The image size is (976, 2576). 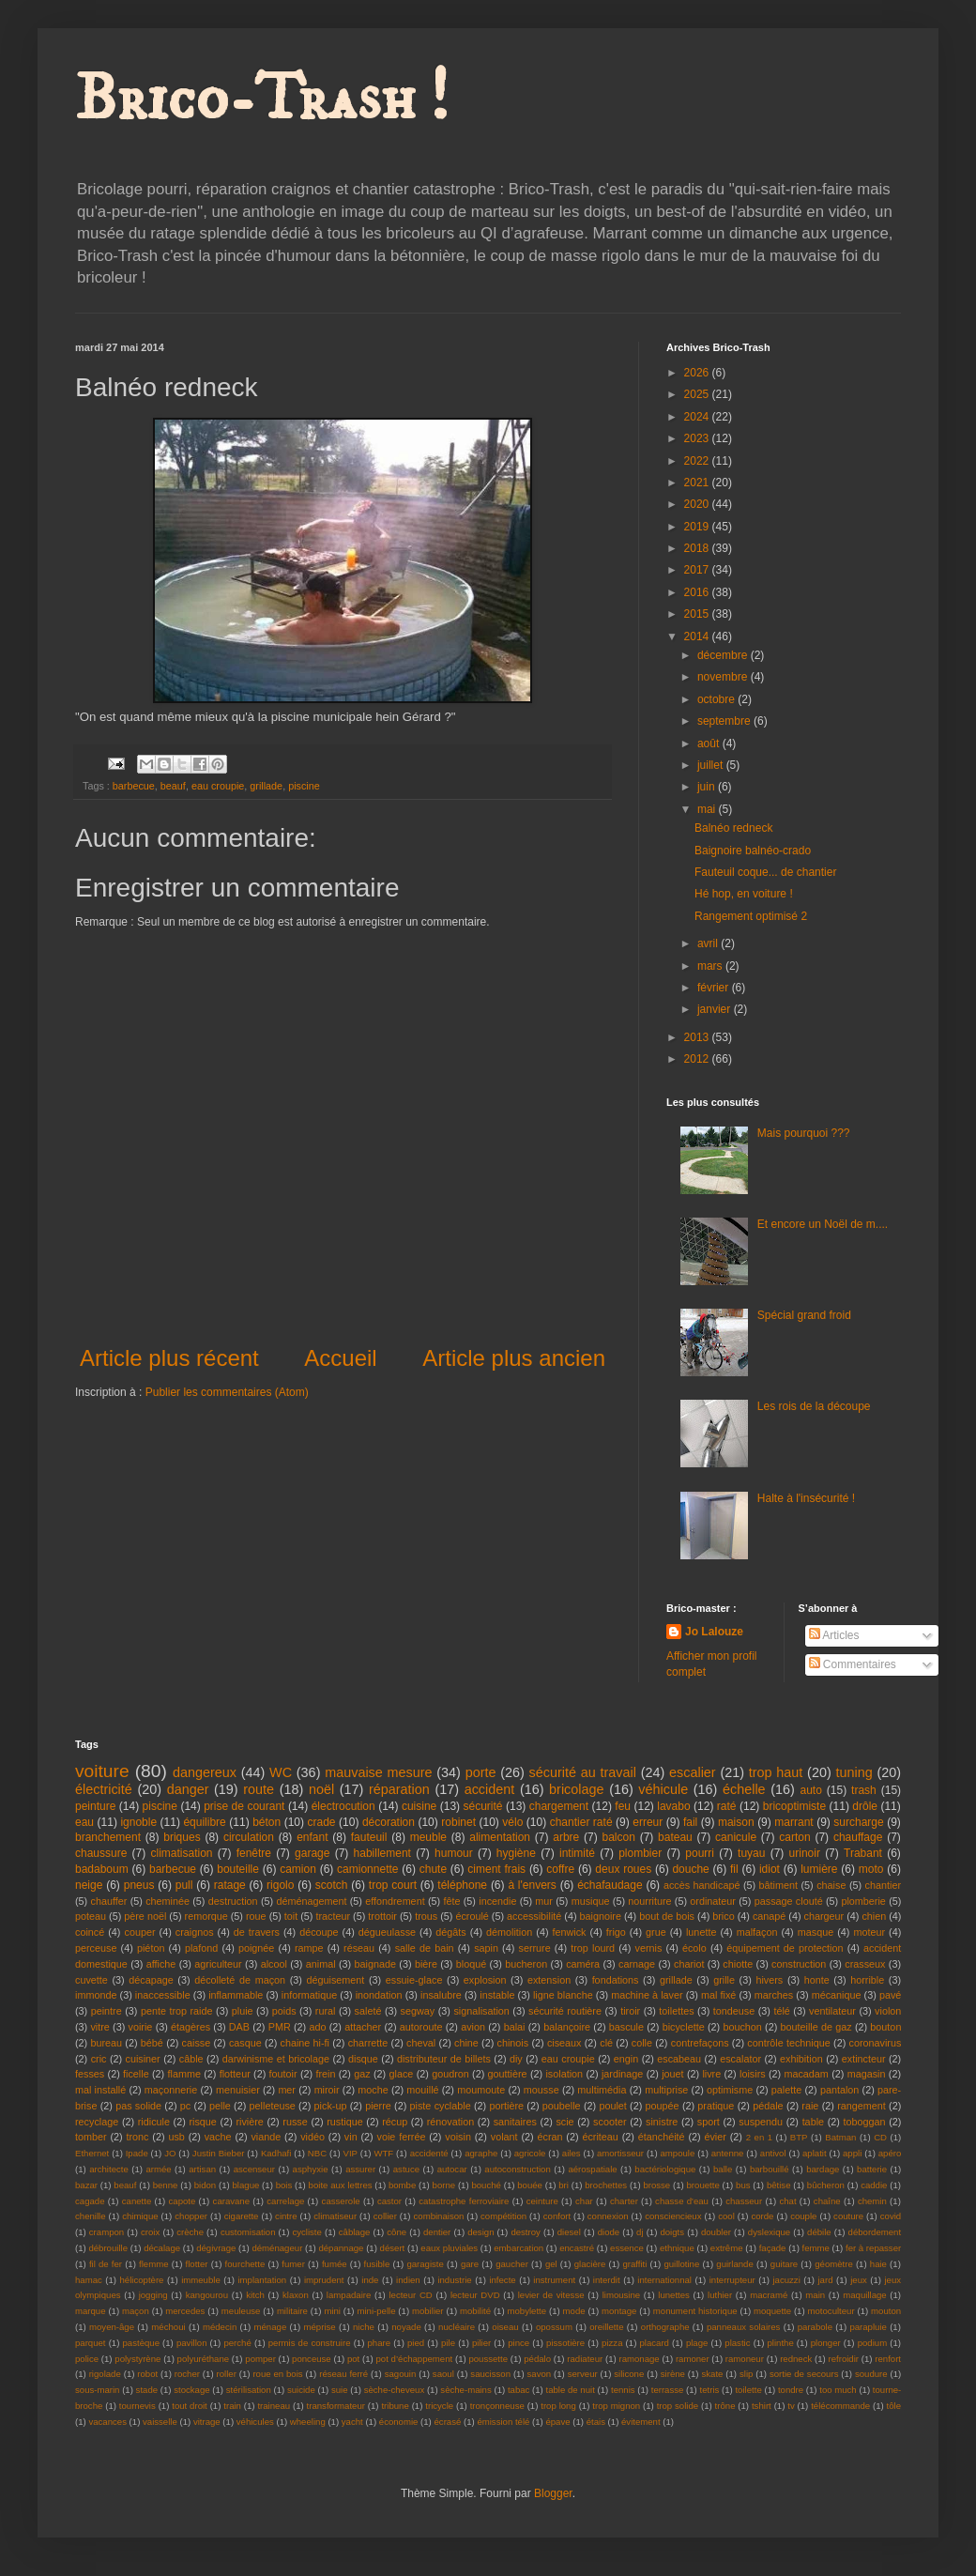 What do you see at coordinates (784, 2264) in the screenshot?
I see `guitare` at bounding box center [784, 2264].